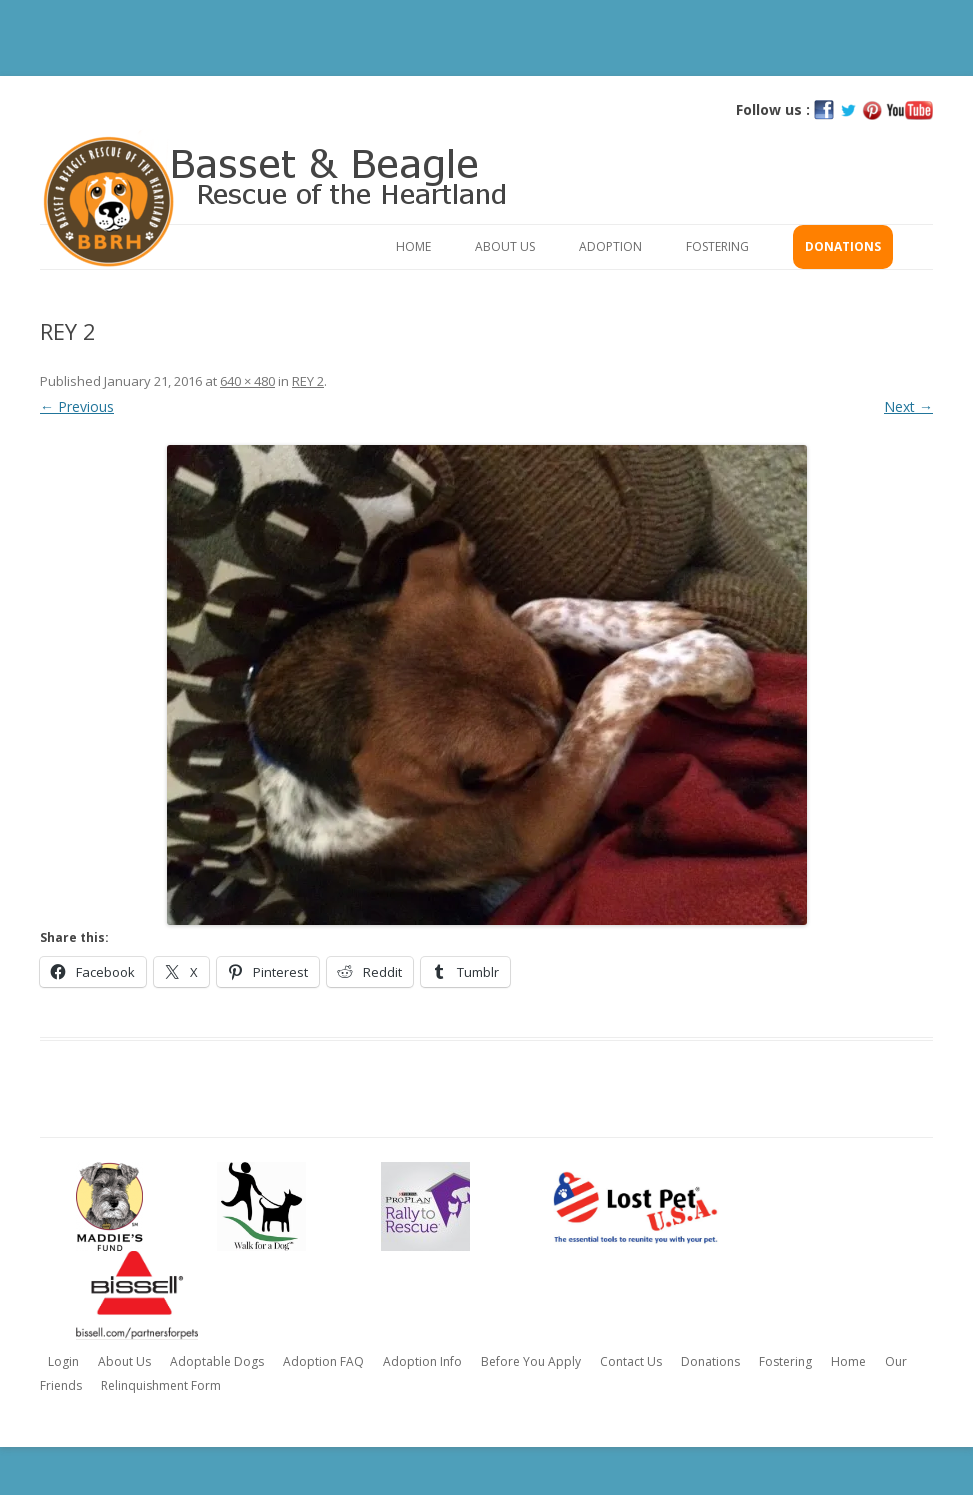 The height and width of the screenshot is (1495, 973). I want to click on REY 2, so click(308, 381).